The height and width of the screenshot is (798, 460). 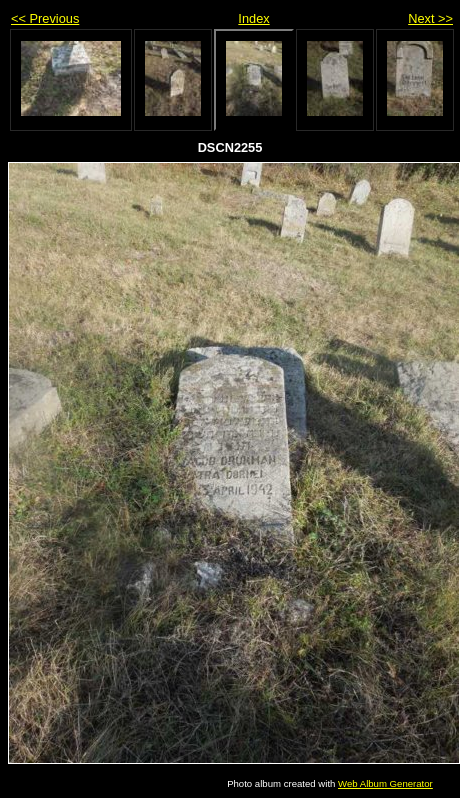 I want to click on Web Album Generator, so click(x=385, y=783).